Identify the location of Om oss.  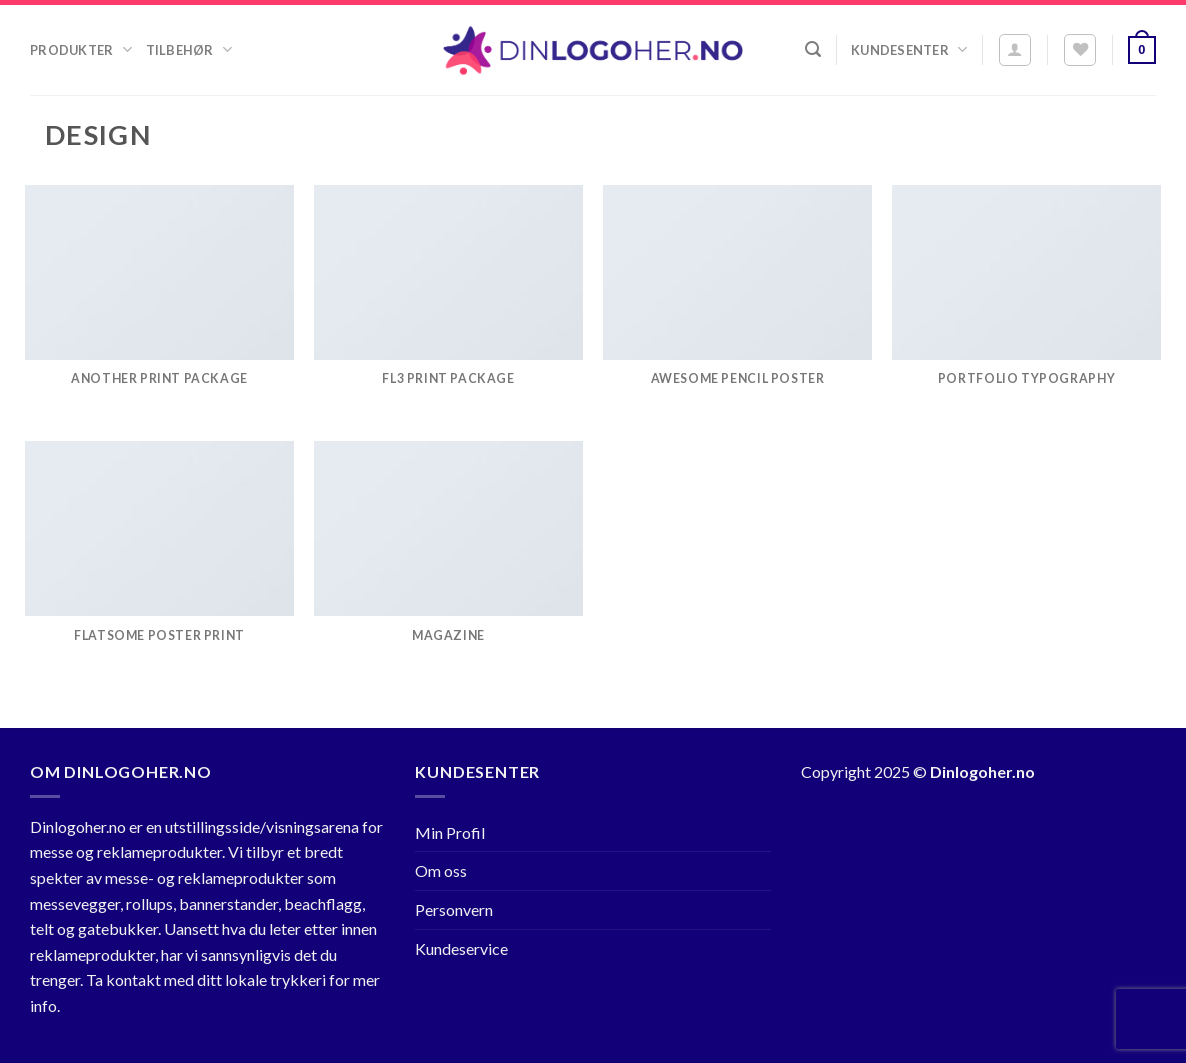
(441, 870).